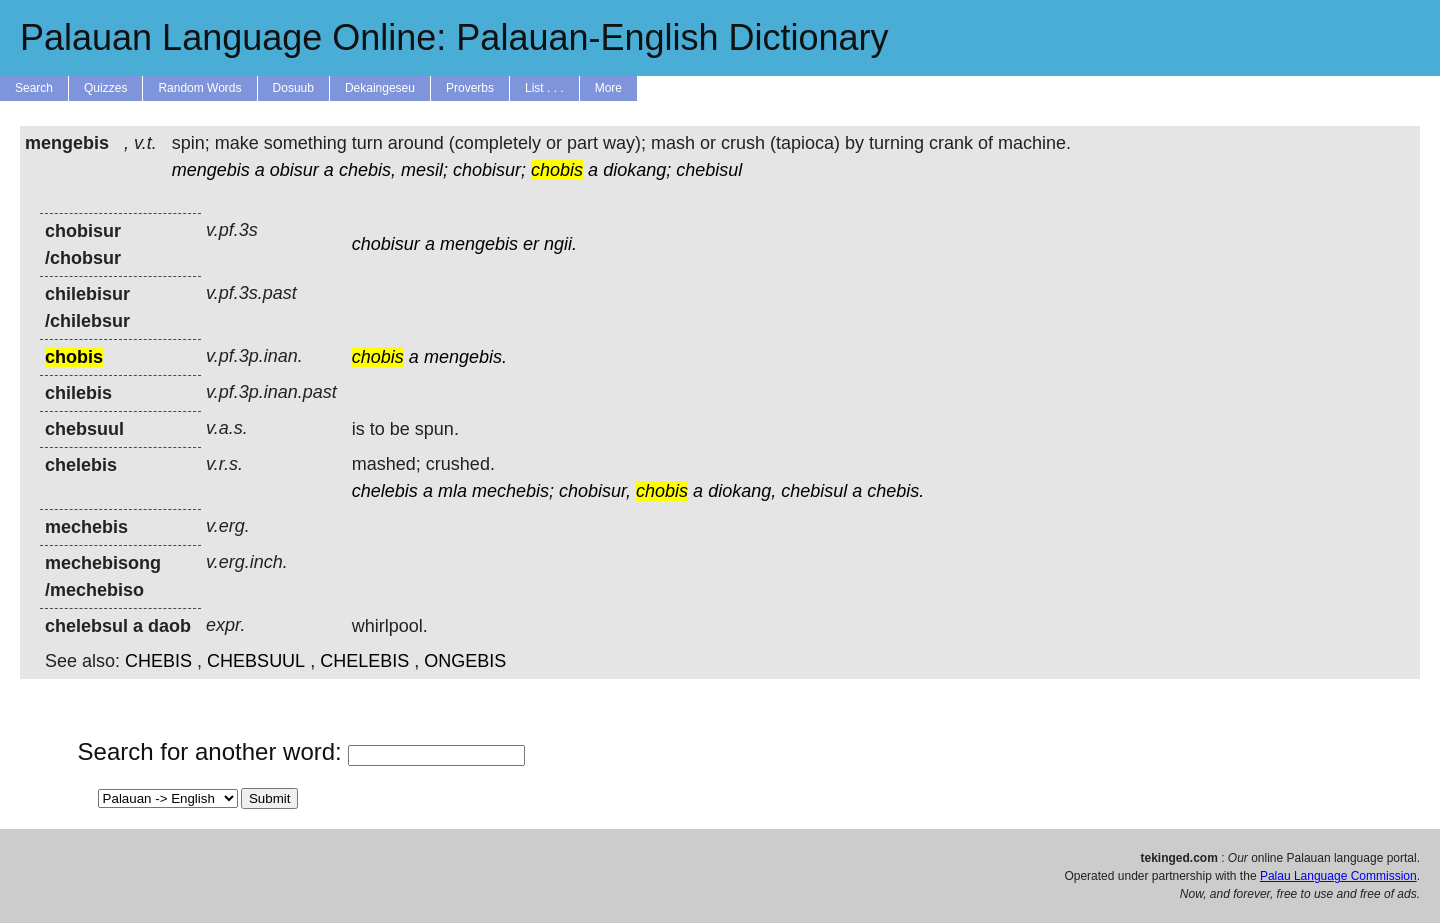 The image size is (1440, 923). I want to click on diokang,, so click(742, 491).